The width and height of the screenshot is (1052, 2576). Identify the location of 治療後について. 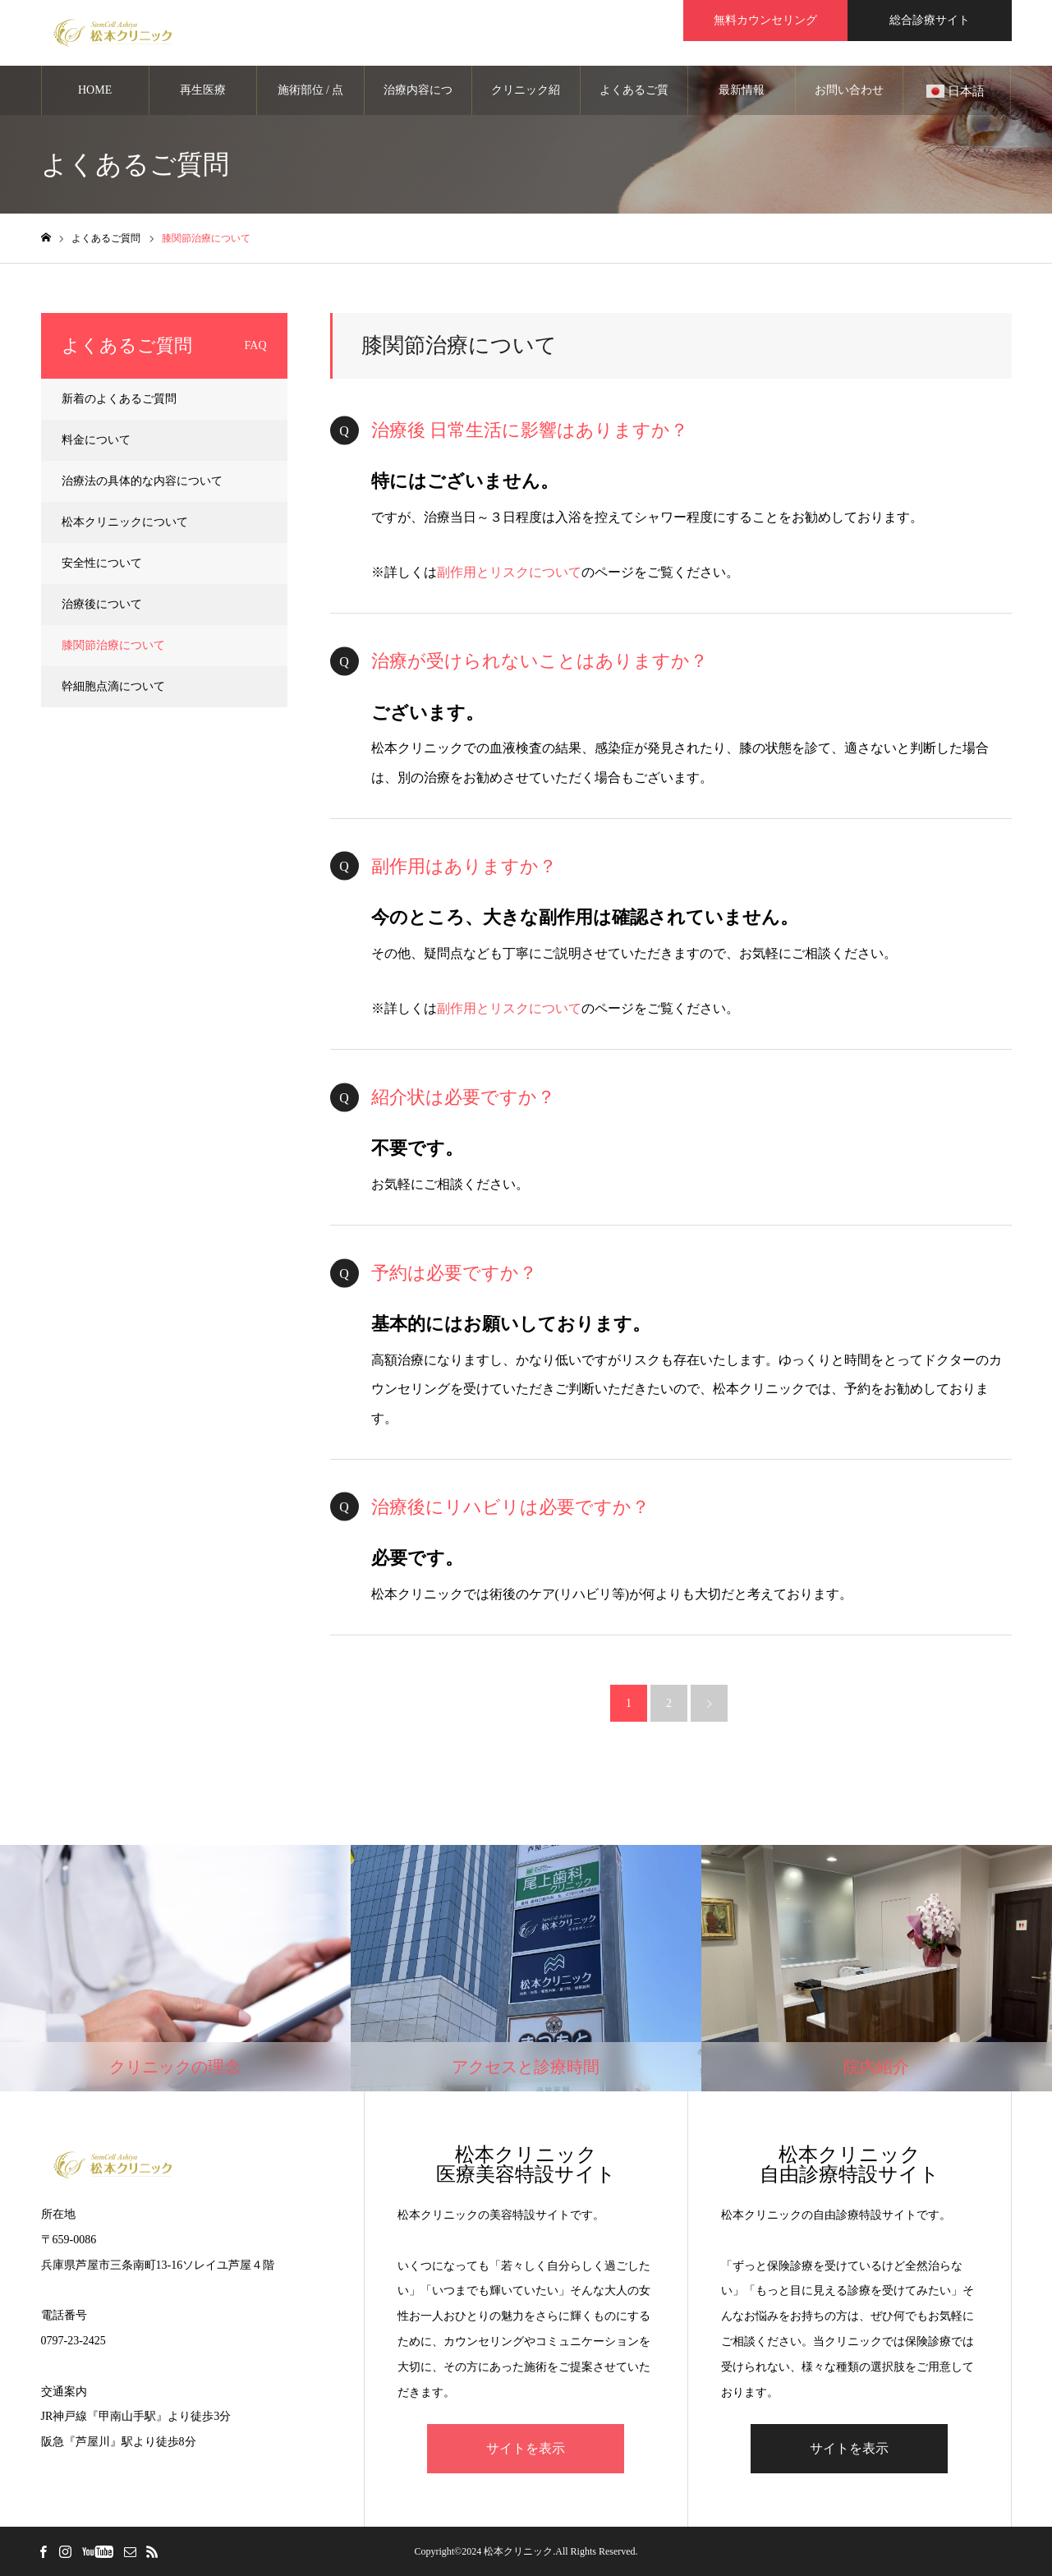
(102, 604).